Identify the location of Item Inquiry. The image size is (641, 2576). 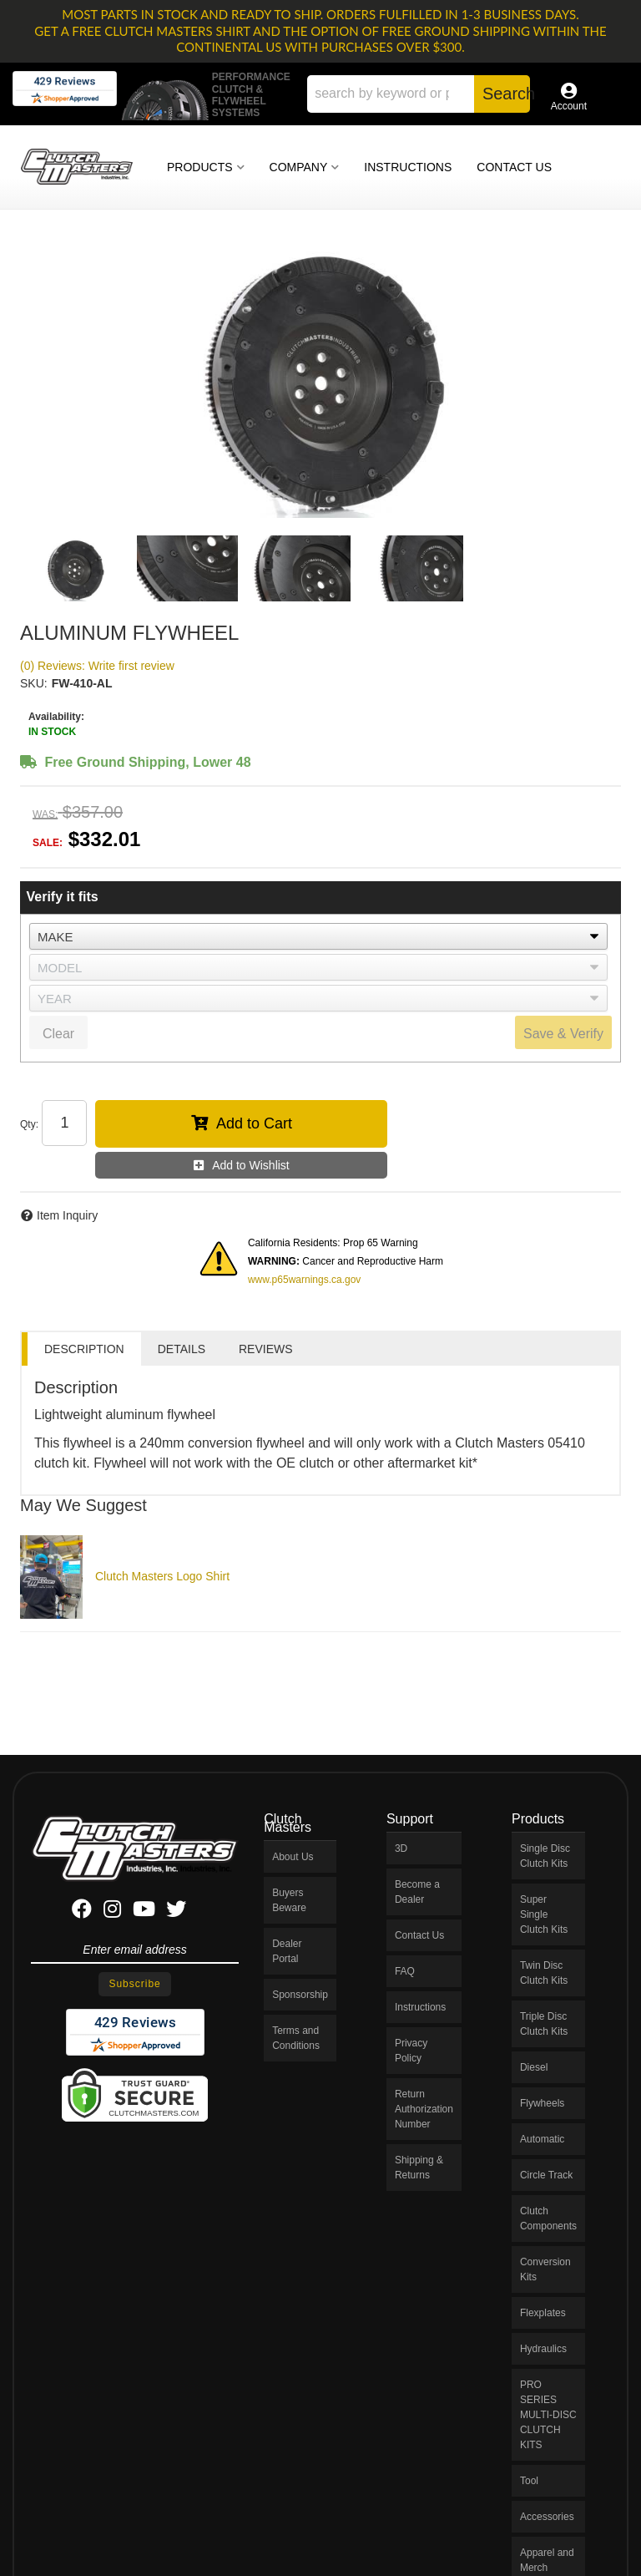
(67, 1215).